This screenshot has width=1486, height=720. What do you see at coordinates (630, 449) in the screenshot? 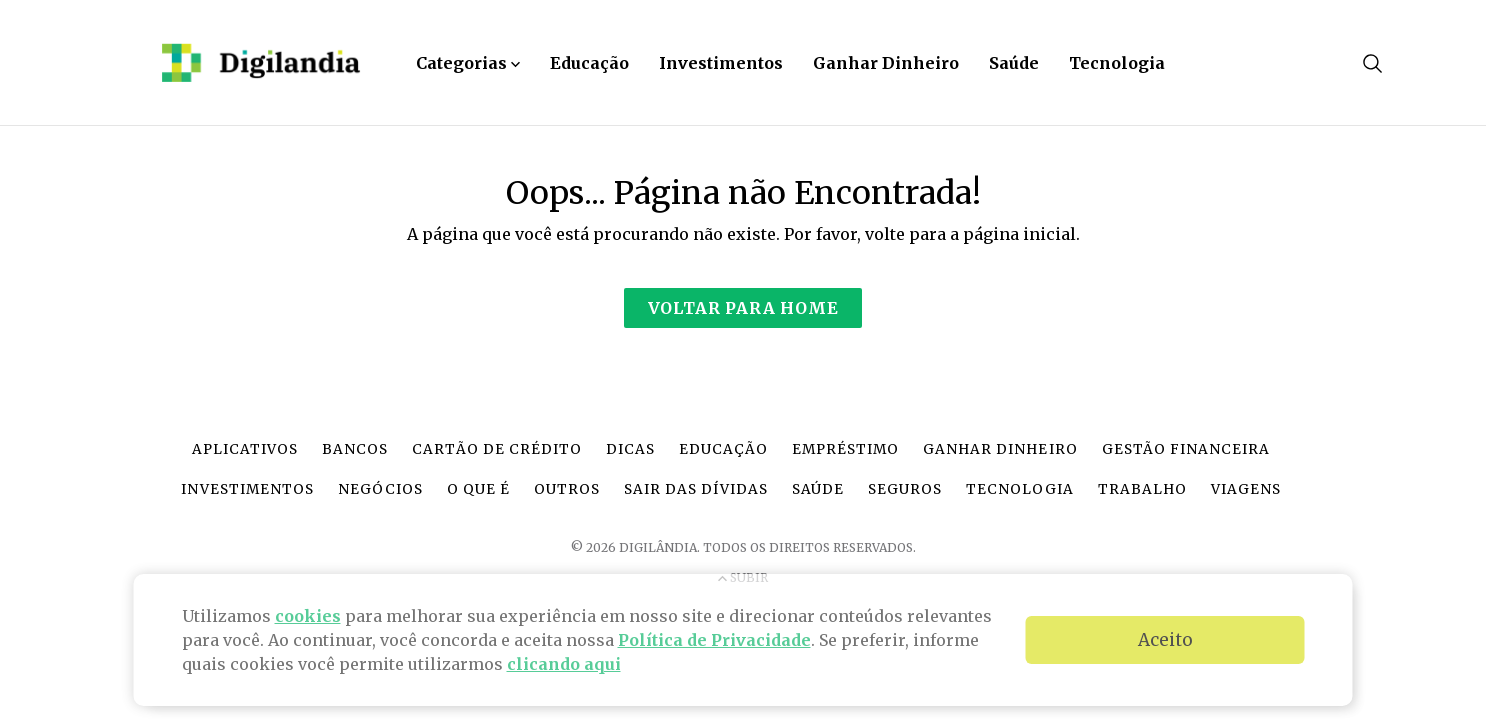
I see `Dicas` at bounding box center [630, 449].